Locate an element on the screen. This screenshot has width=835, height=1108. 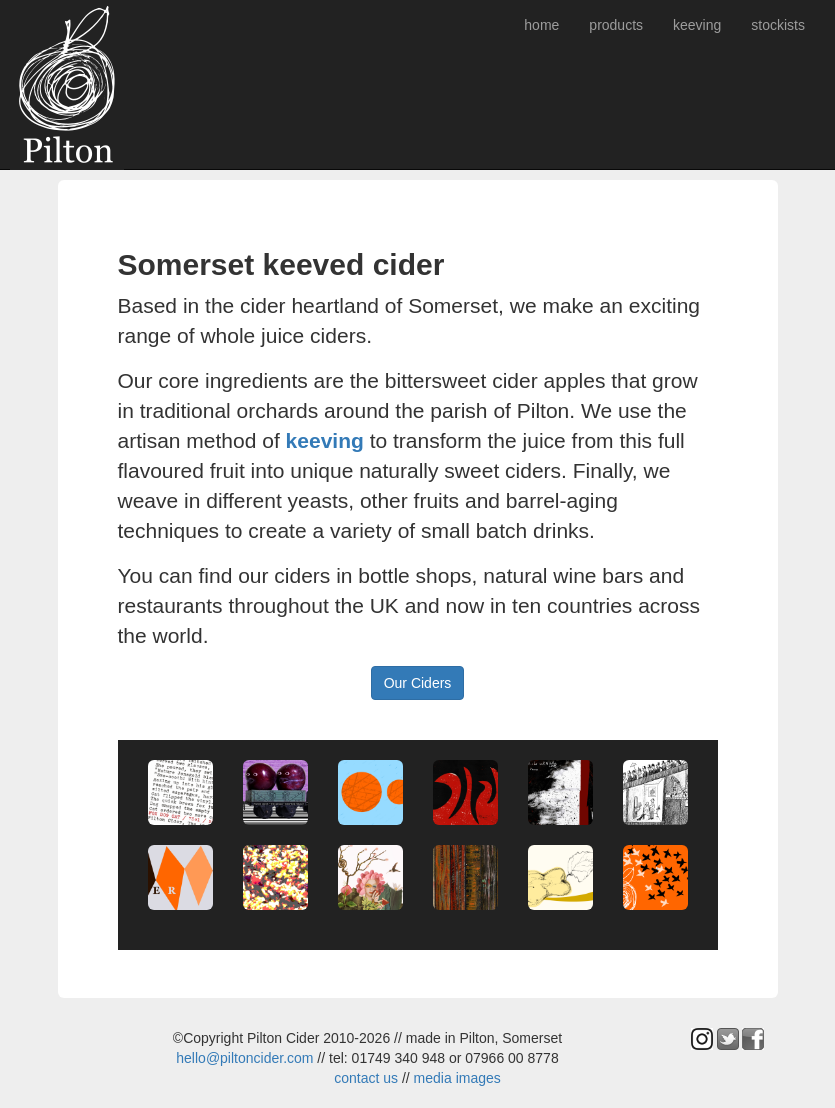
Our Ciders [button] is located at coordinates (418, 683).